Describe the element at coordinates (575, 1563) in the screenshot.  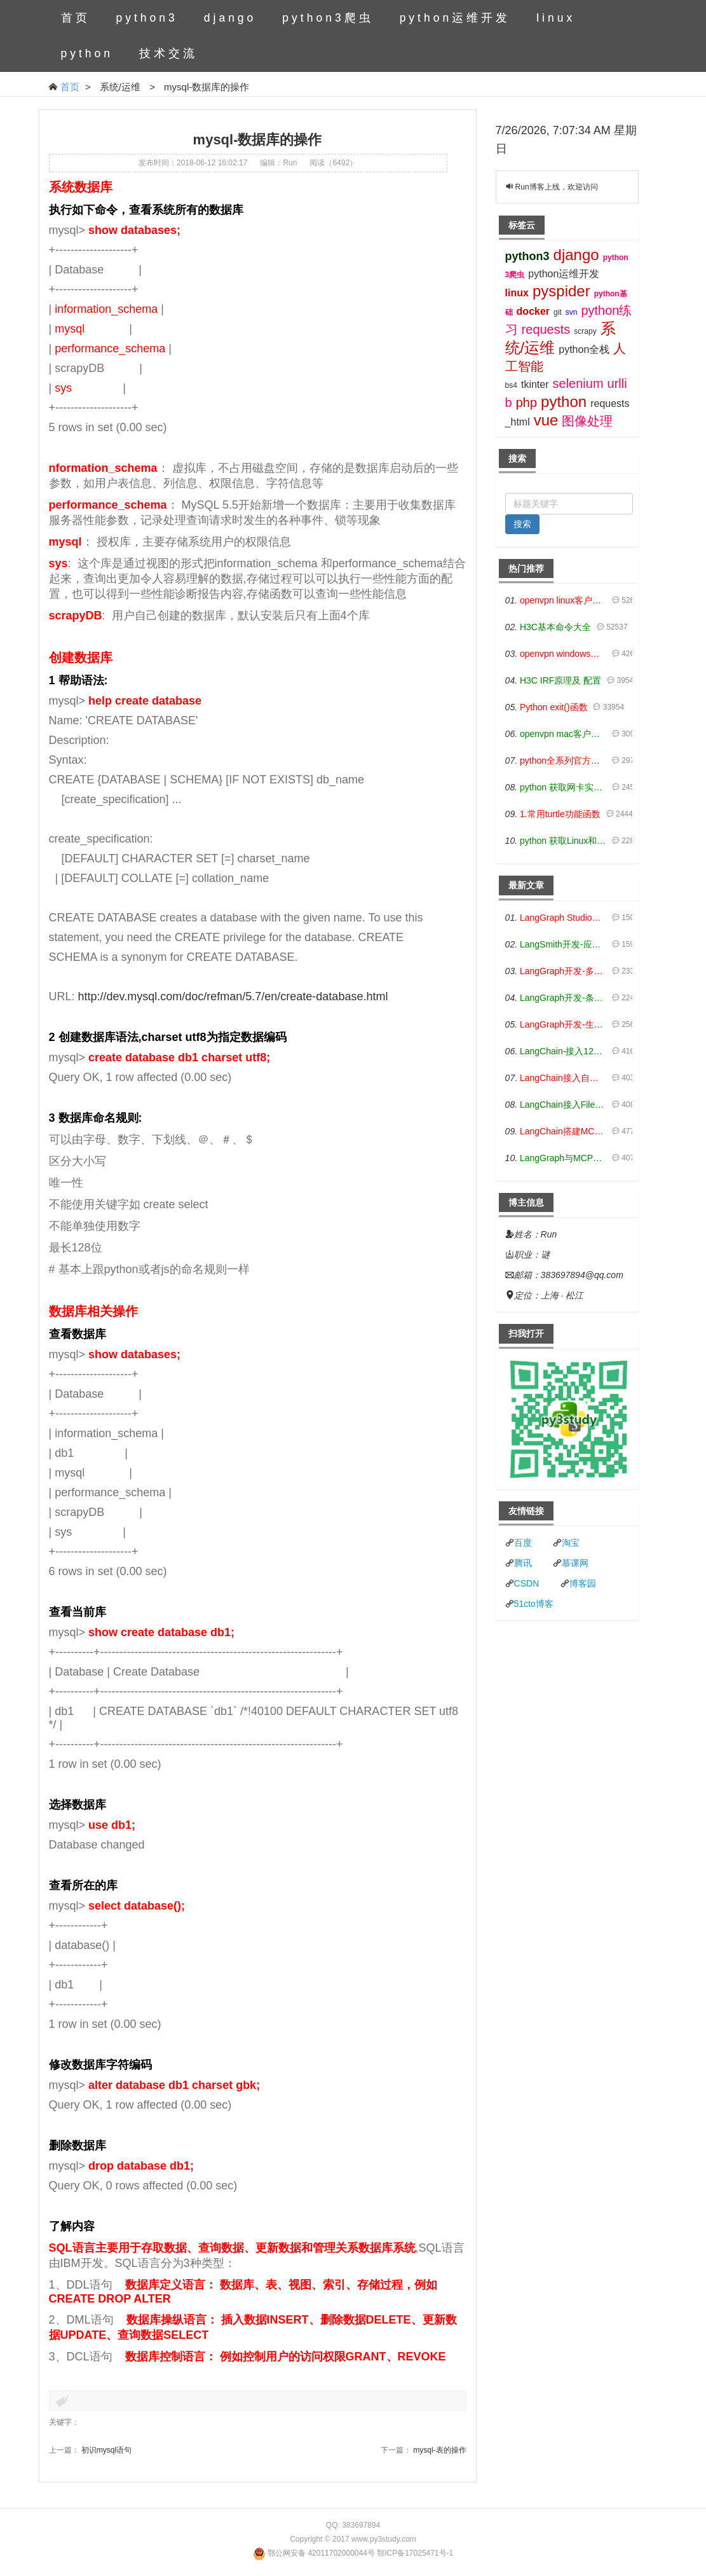
I see `慕课网` at that location.